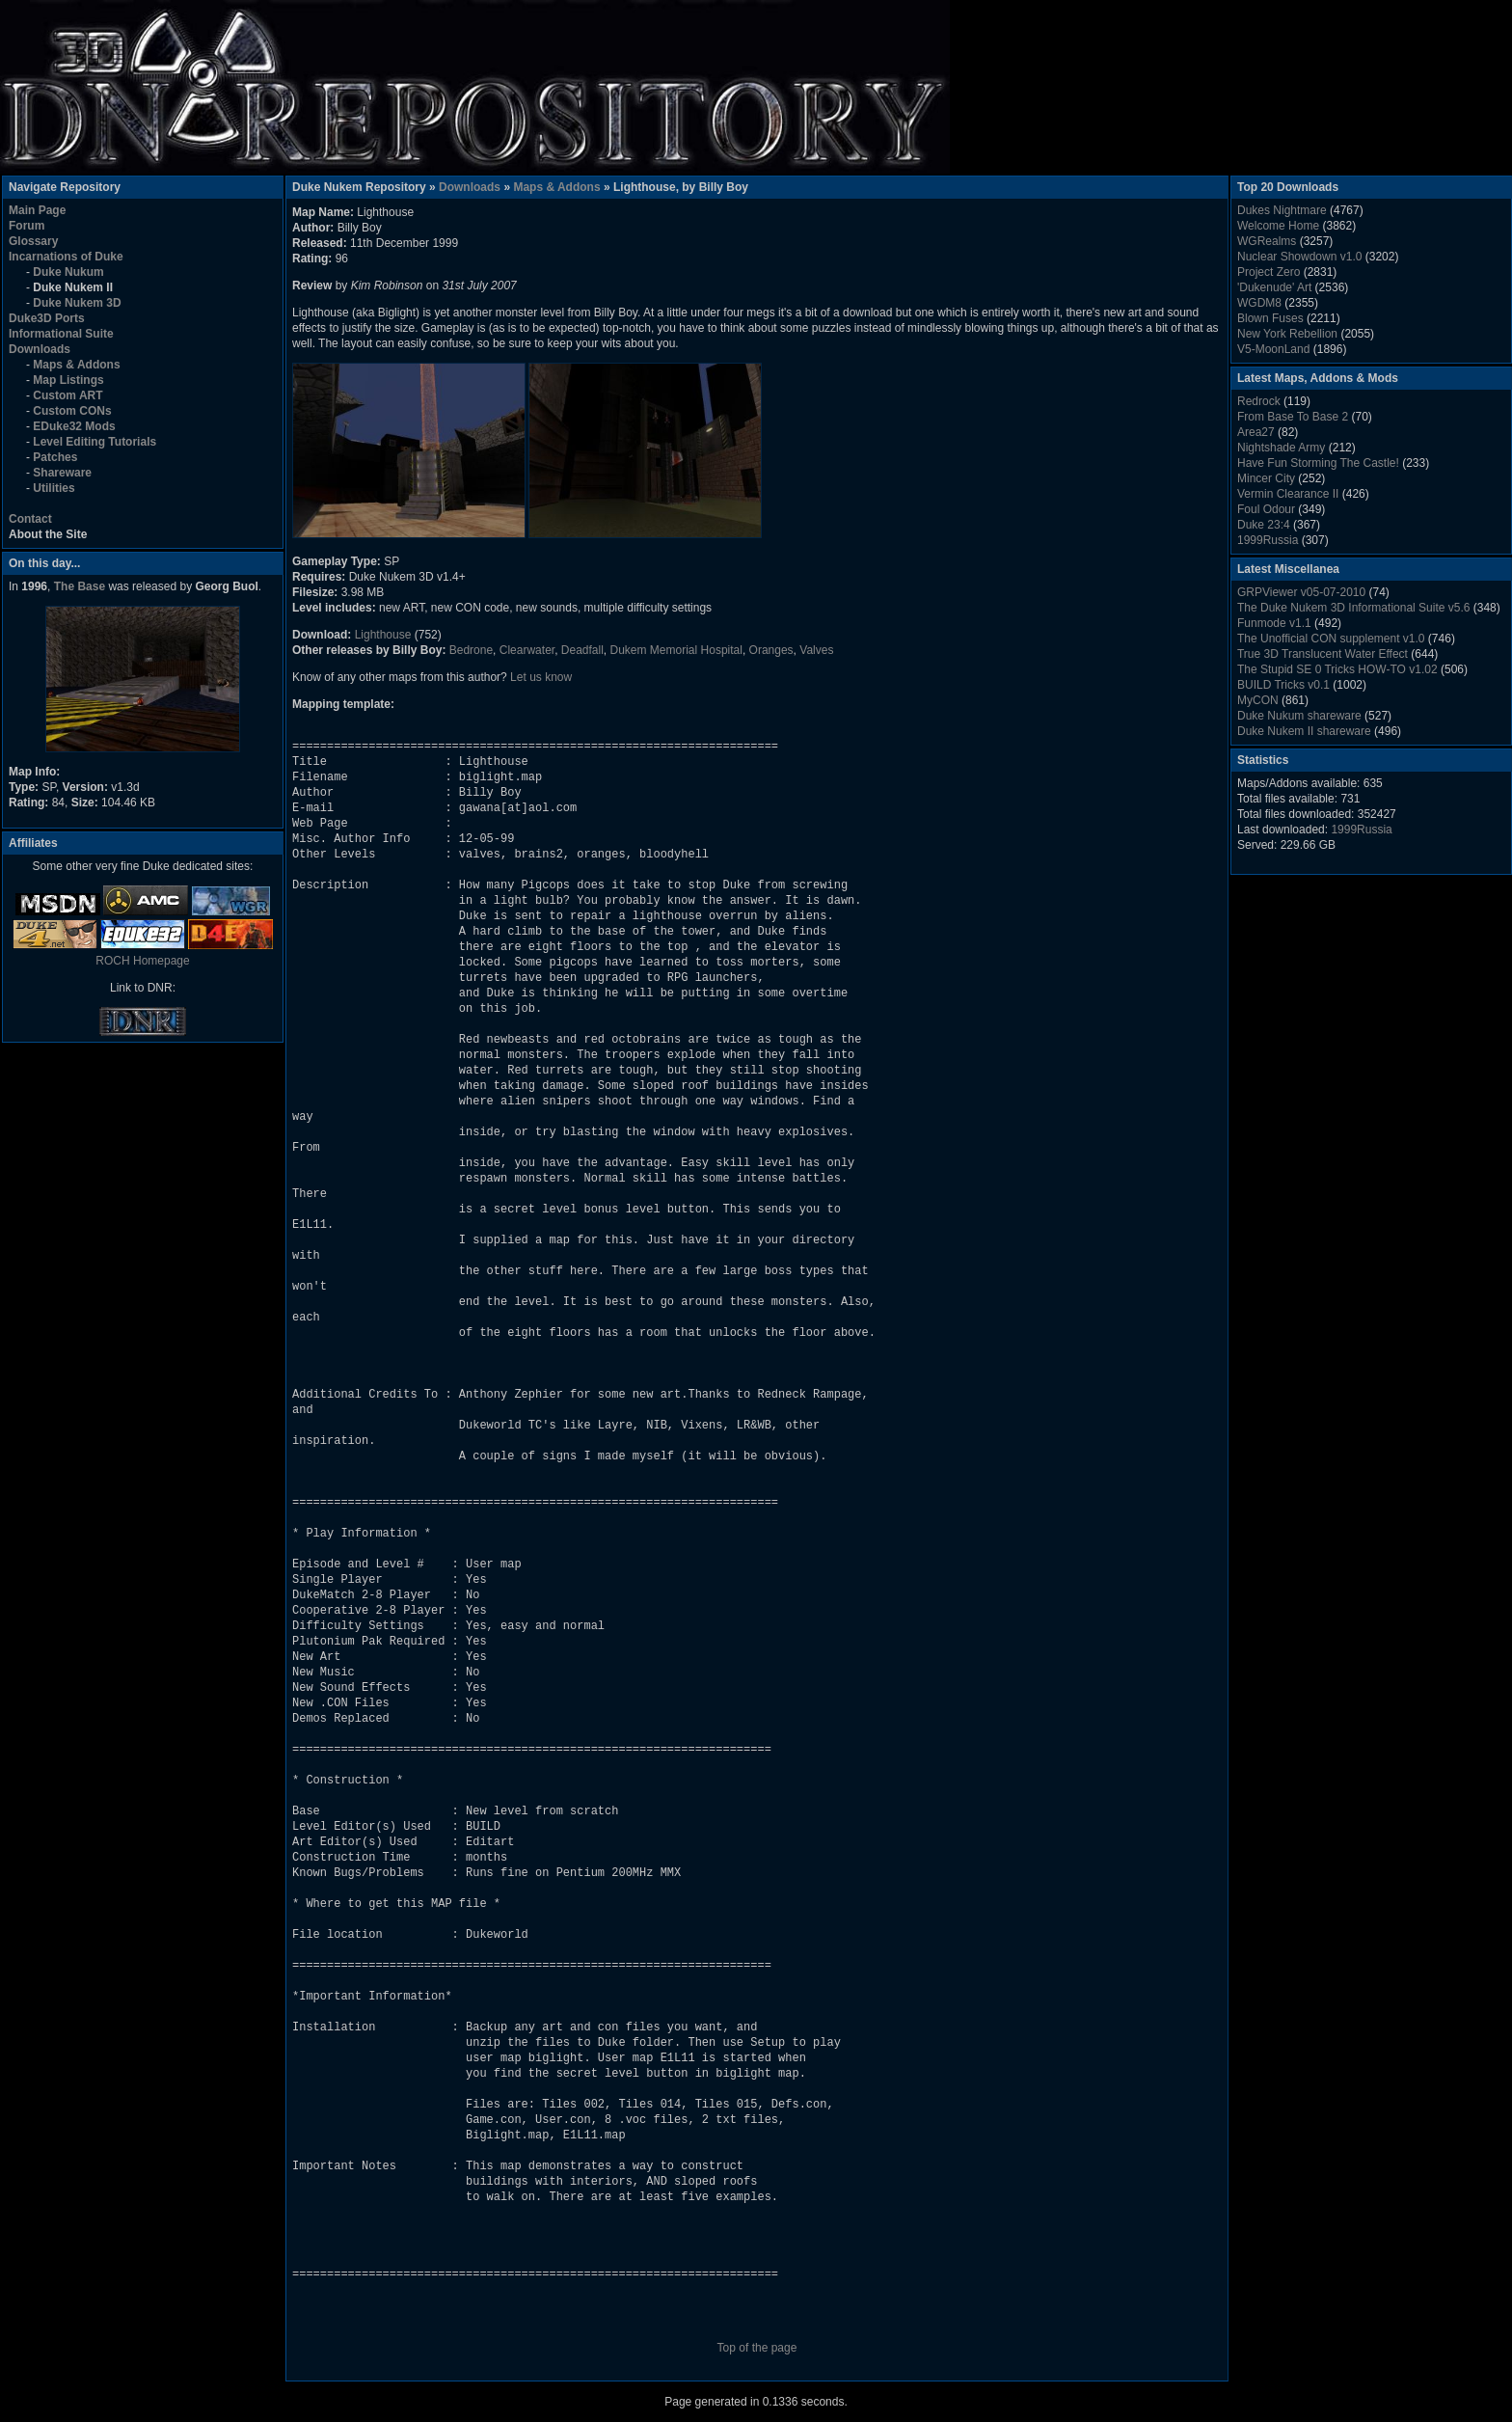 The width and height of the screenshot is (1512, 2422). Describe the element at coordinates (1259, 401) in the screenshot. I see `Redrock` at that location.